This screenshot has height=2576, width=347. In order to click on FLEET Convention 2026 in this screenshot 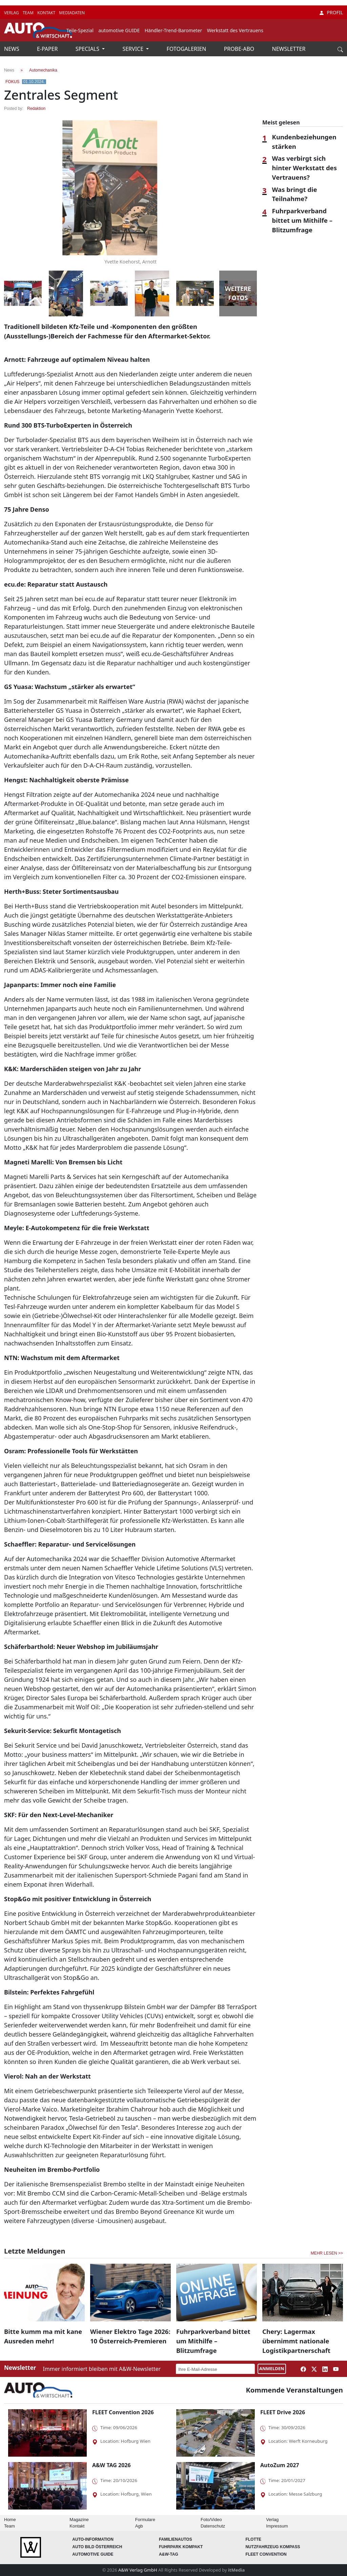, I will do `click(123, 2412)`.